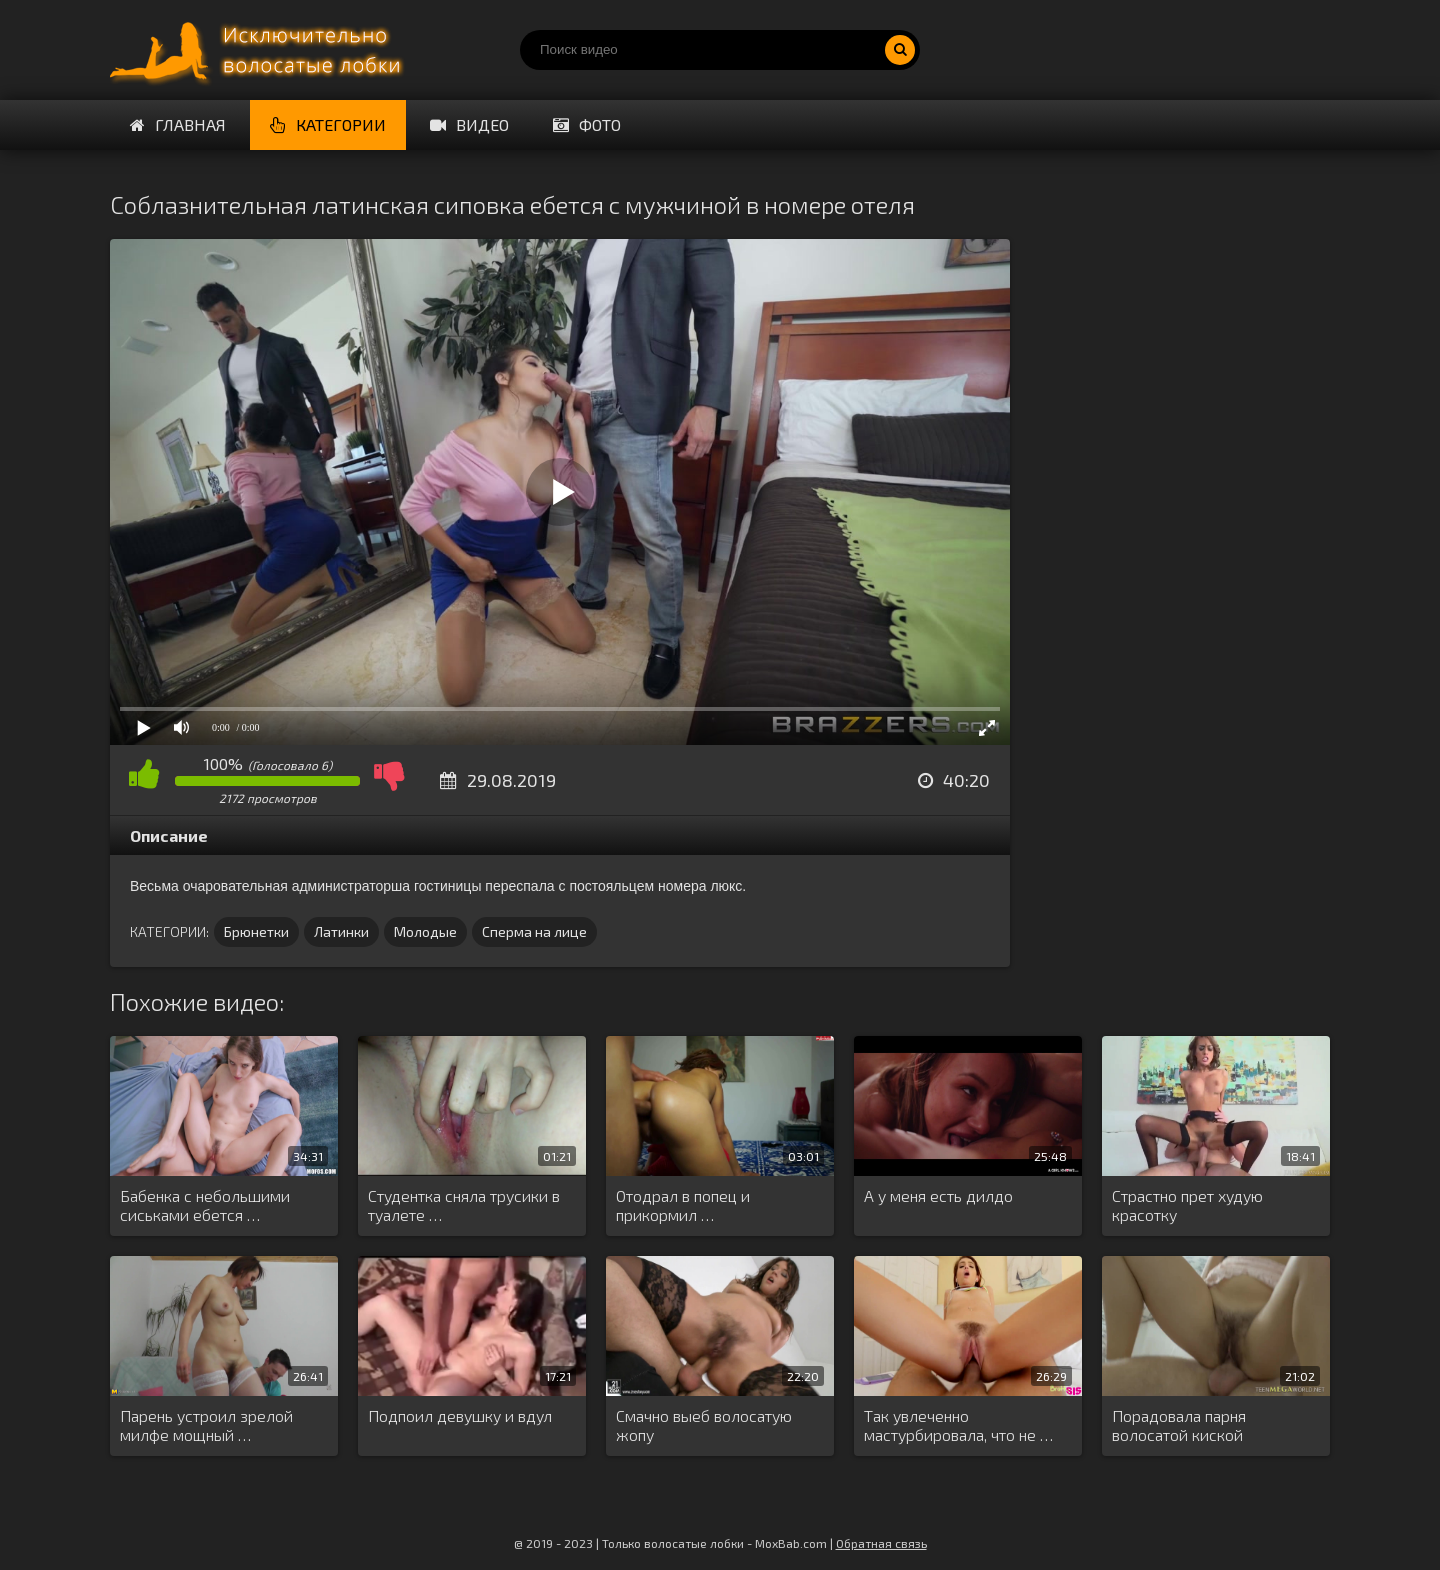 The image size is (1440, 1570). What do you see at coordinates (206, 1425) in the screenshot?
I see `Парень устроил зрелой милфе мощный …` at bounding box center [206, 1425].